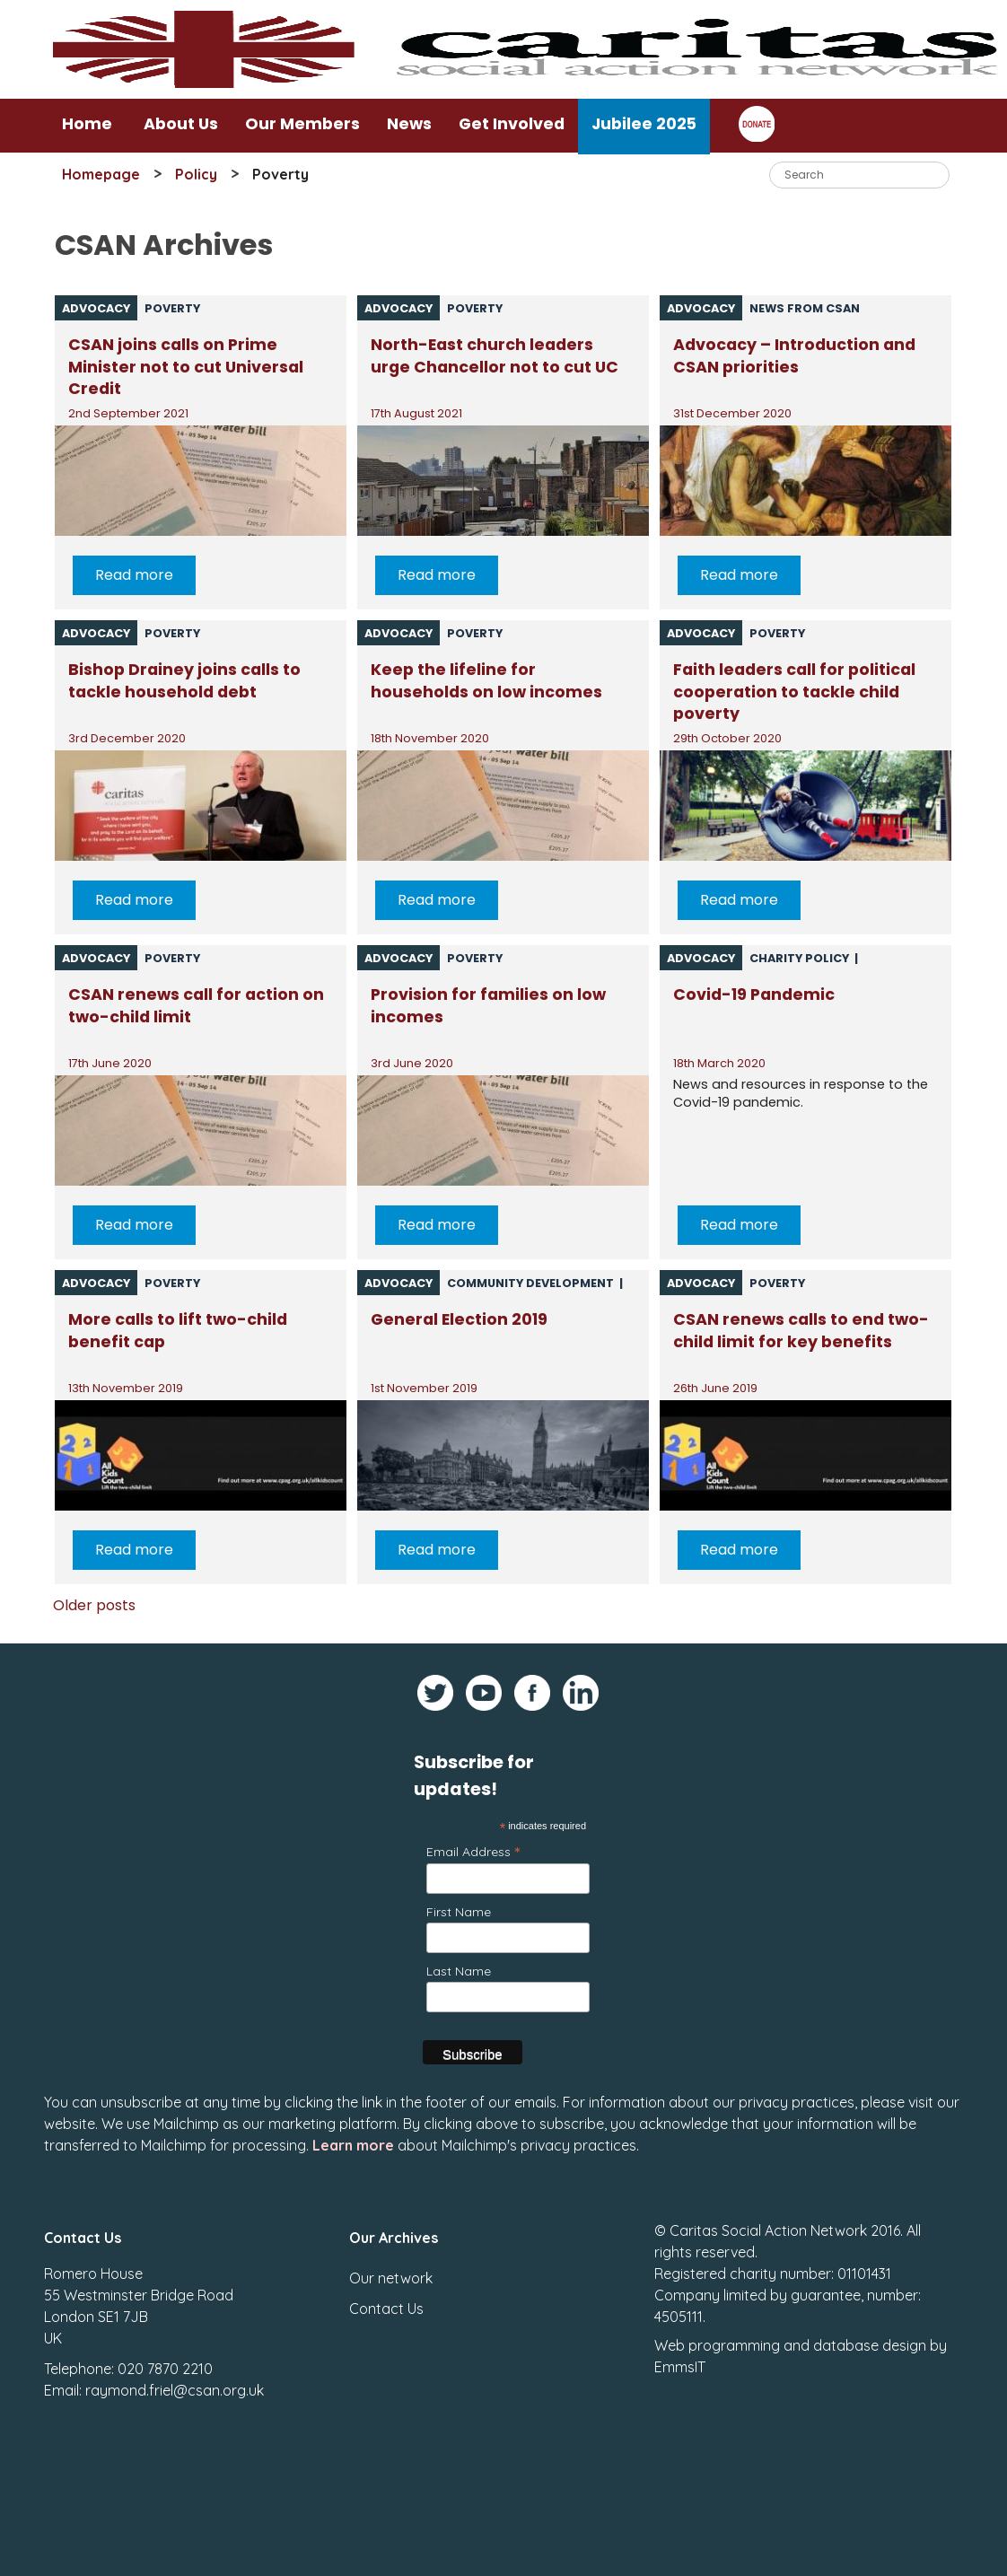  Describe the element at coordinates (473, 1851) in the screenshot. I see `Email Address` at that location.